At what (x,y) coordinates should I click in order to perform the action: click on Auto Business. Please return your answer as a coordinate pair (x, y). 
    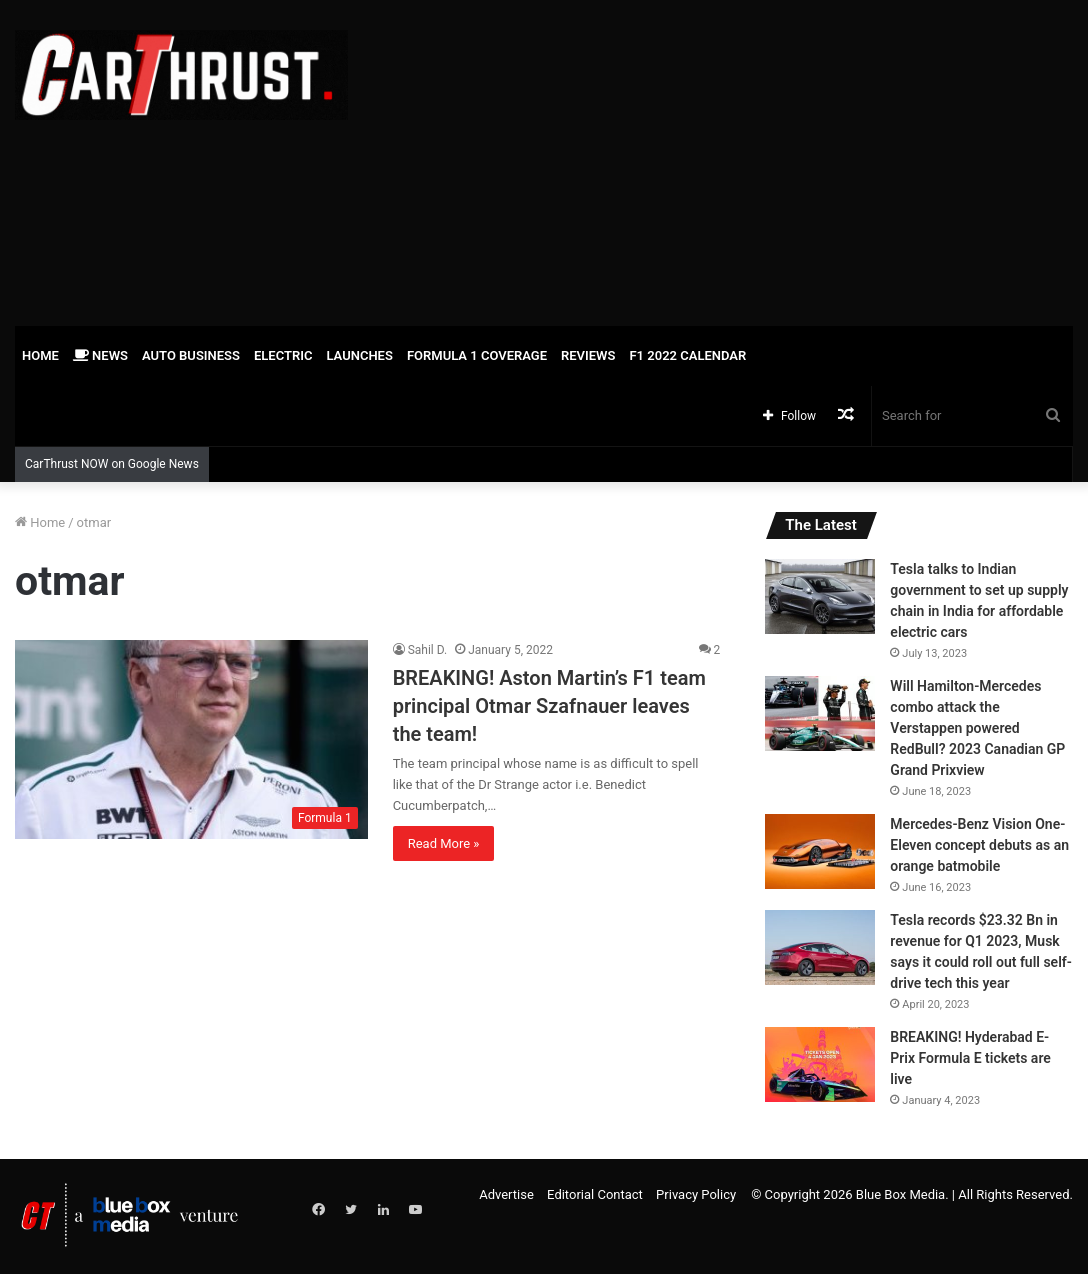
    Looking at the image, I should click on (191, 355).